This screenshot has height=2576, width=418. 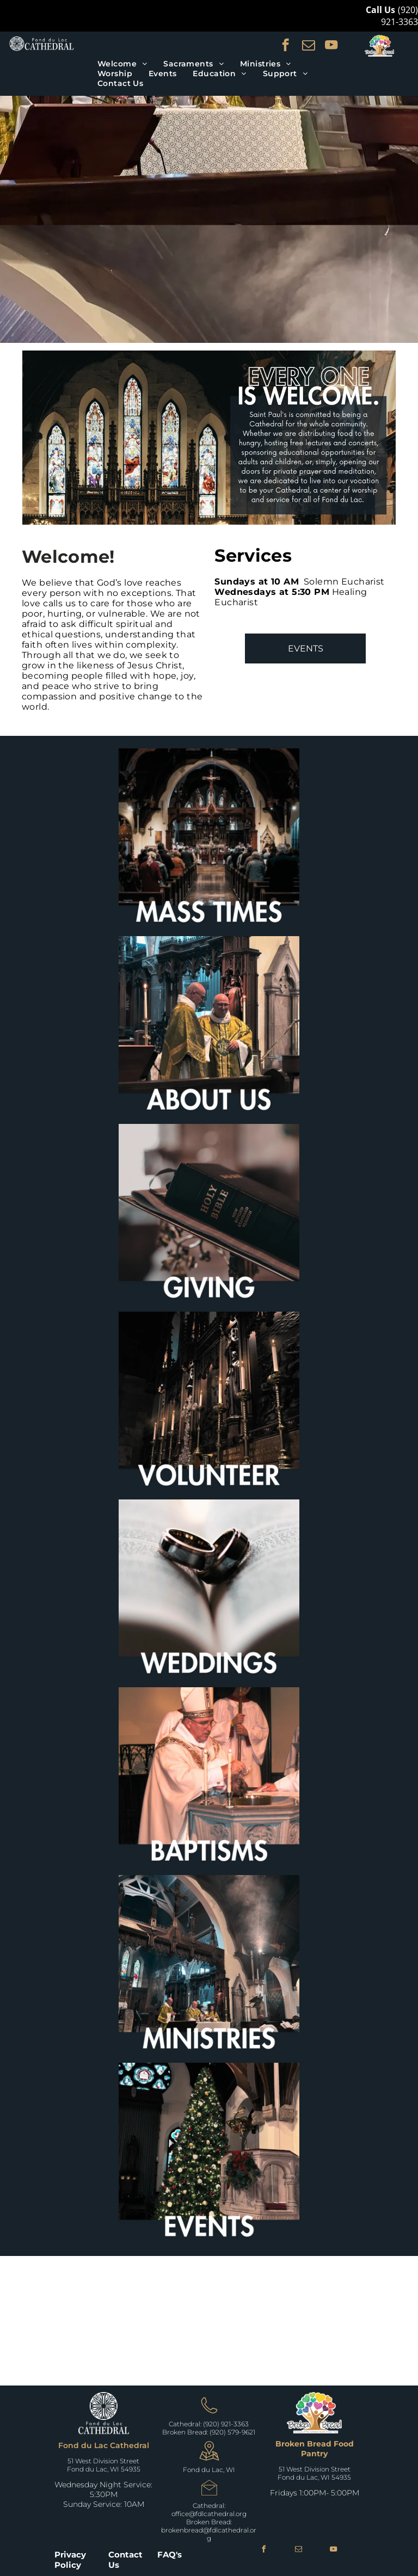 What do you see at coordinates (70, 2559) in the screenshot?
I see `Privacy Policy` at bounding box center [70, 2559].